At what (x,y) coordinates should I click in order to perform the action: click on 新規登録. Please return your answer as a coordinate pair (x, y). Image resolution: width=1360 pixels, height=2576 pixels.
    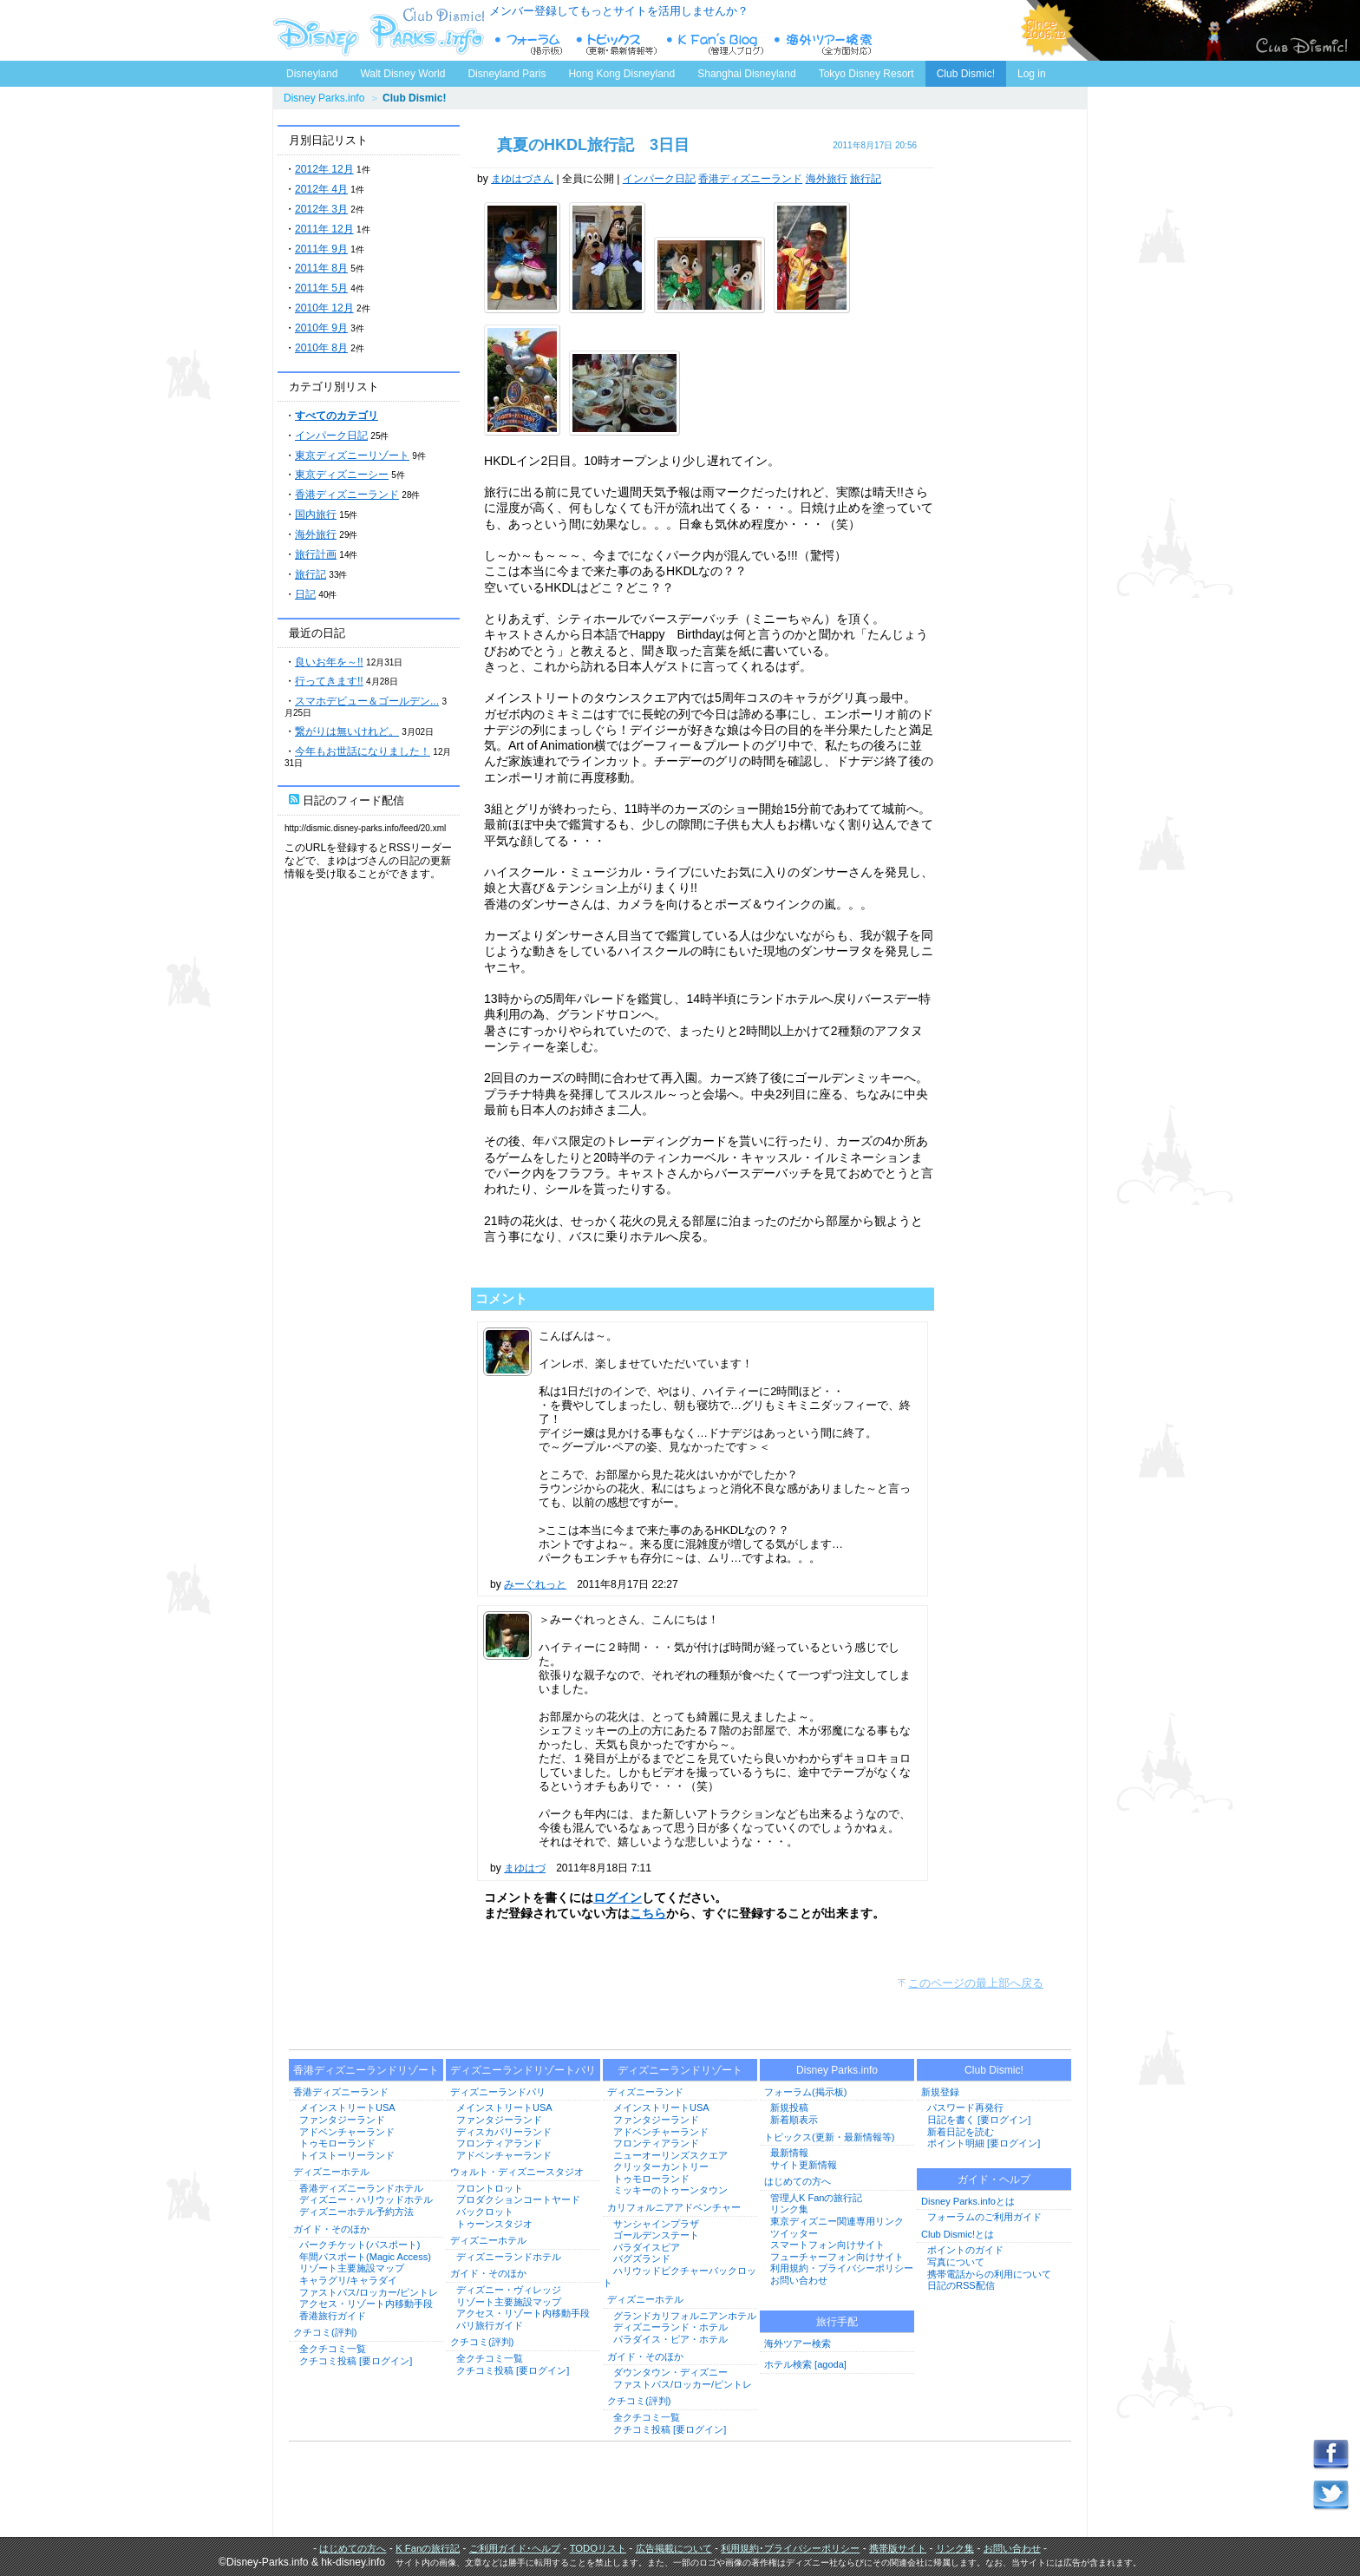
    Looking at the image, I should click on (940, 2092).